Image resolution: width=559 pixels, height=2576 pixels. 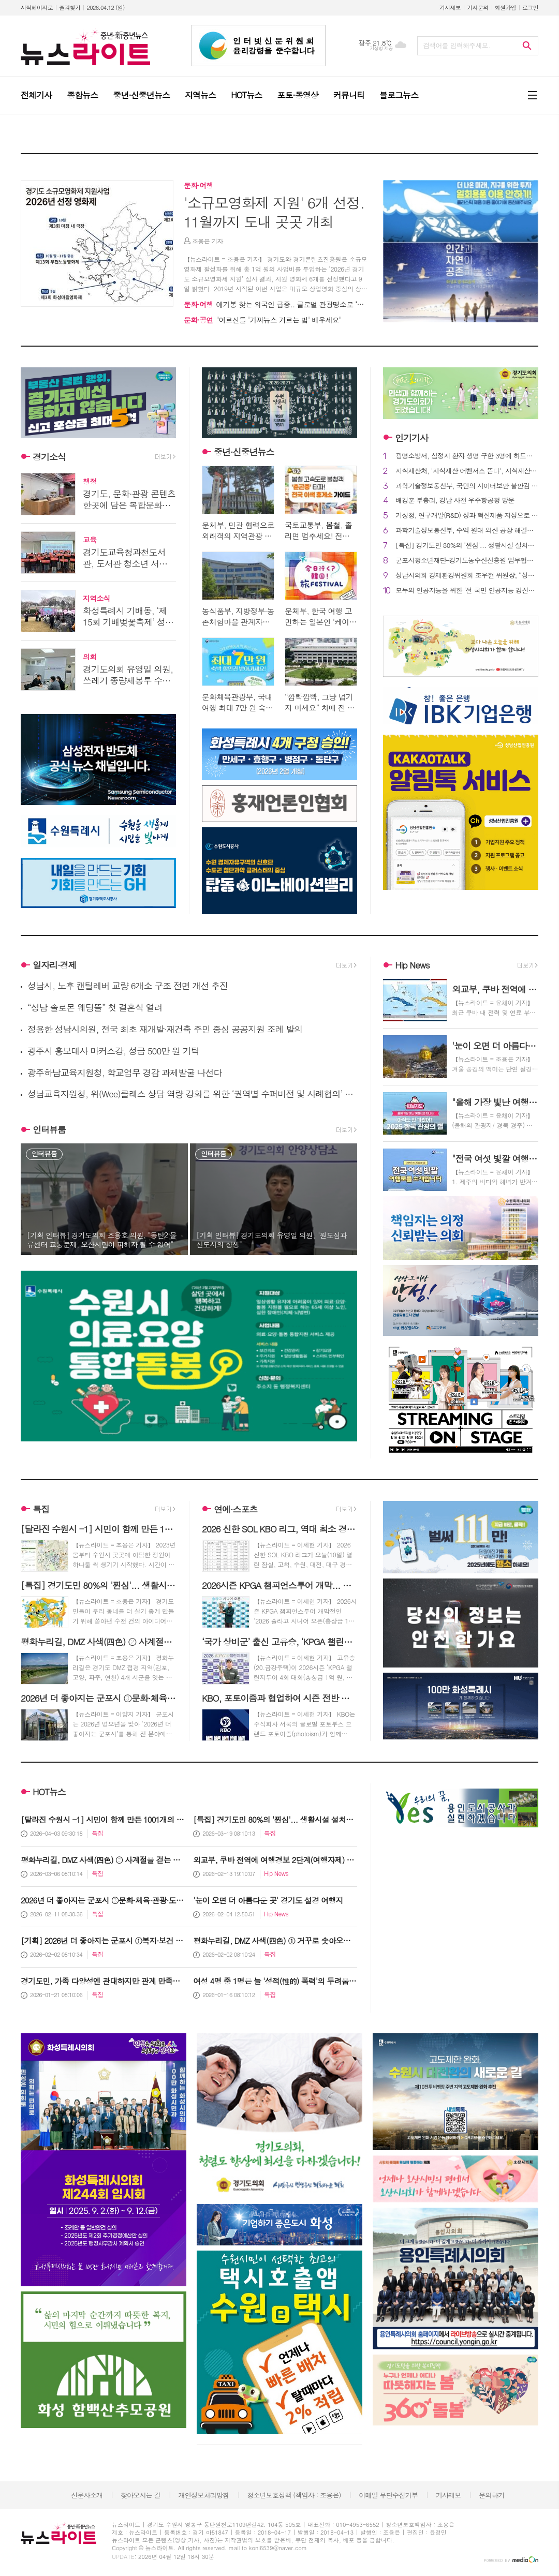 What do you see at coordinates (466, 590) in the screenshot?
I see `모두의 인공지능을 위한 '전 국민 인공지능 경진대회' 개막` at bounding box center [466, 590].